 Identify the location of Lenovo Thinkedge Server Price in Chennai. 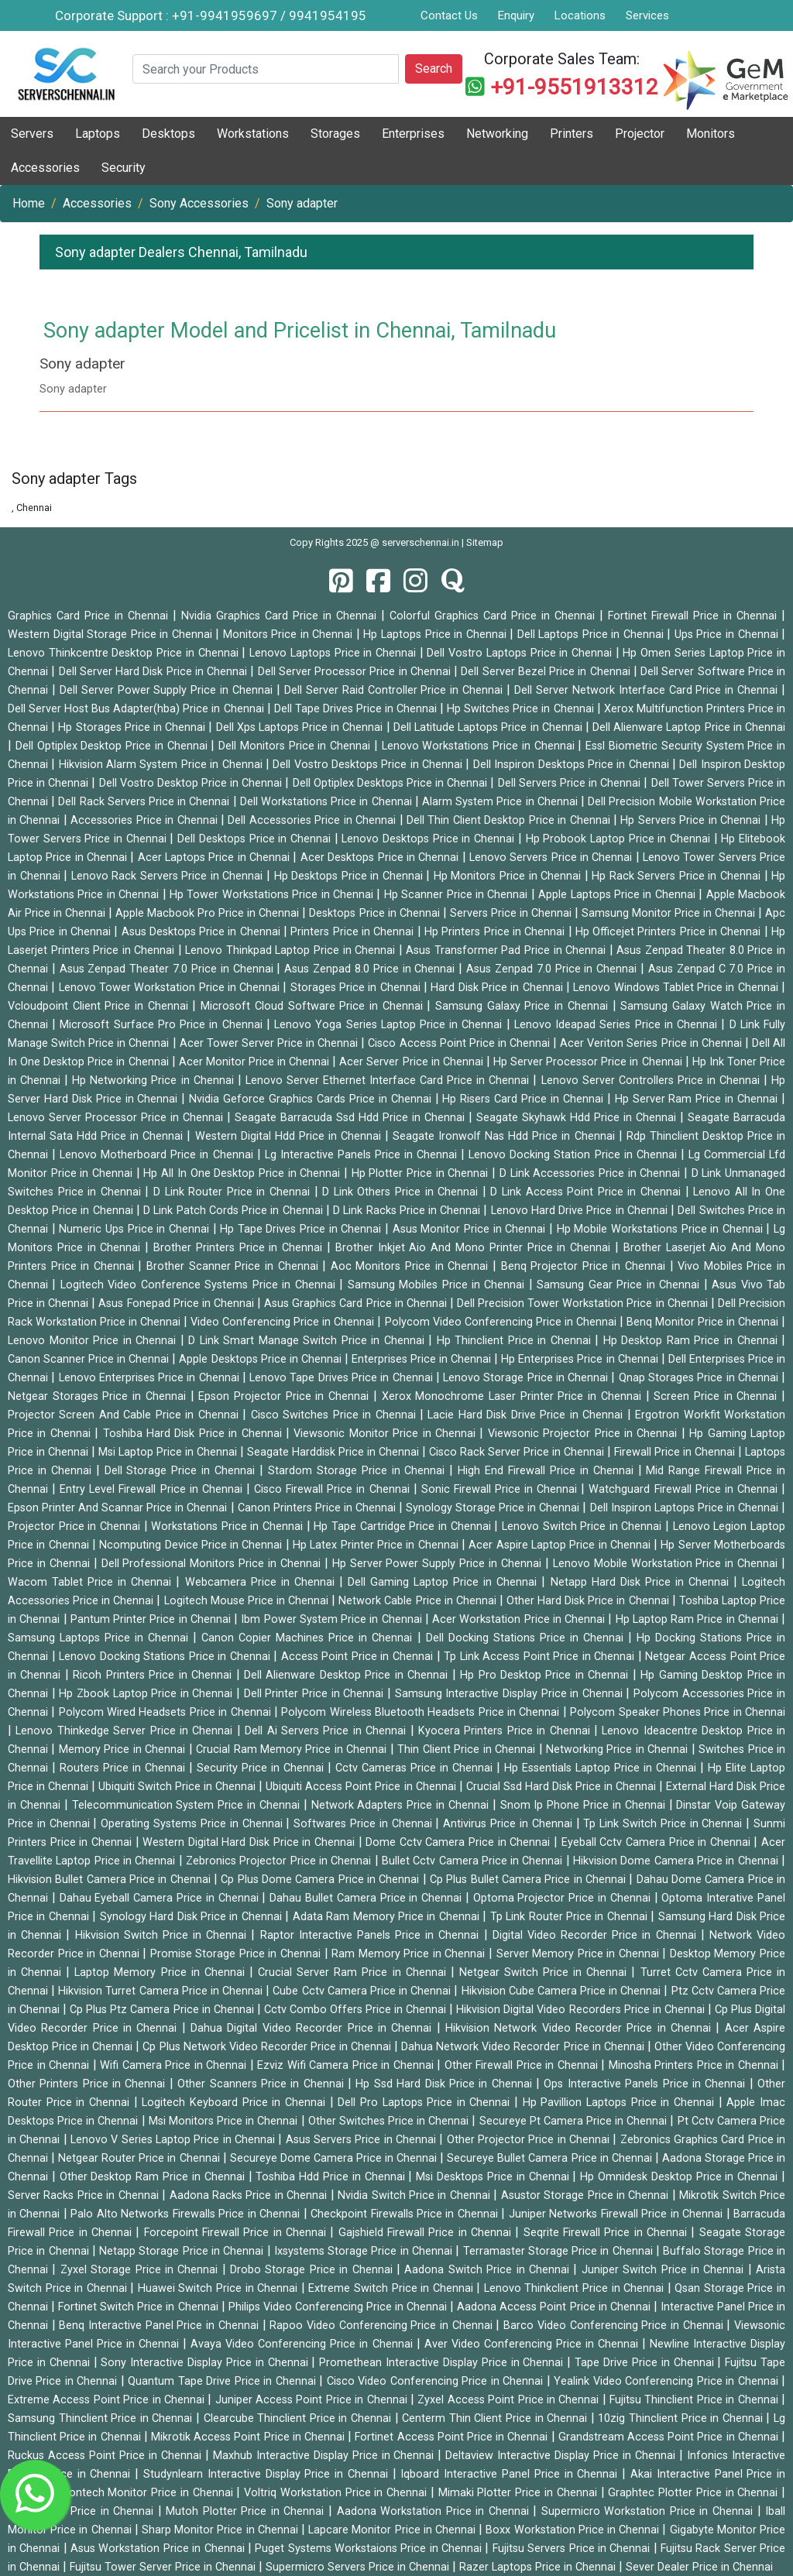
(125, 1730).